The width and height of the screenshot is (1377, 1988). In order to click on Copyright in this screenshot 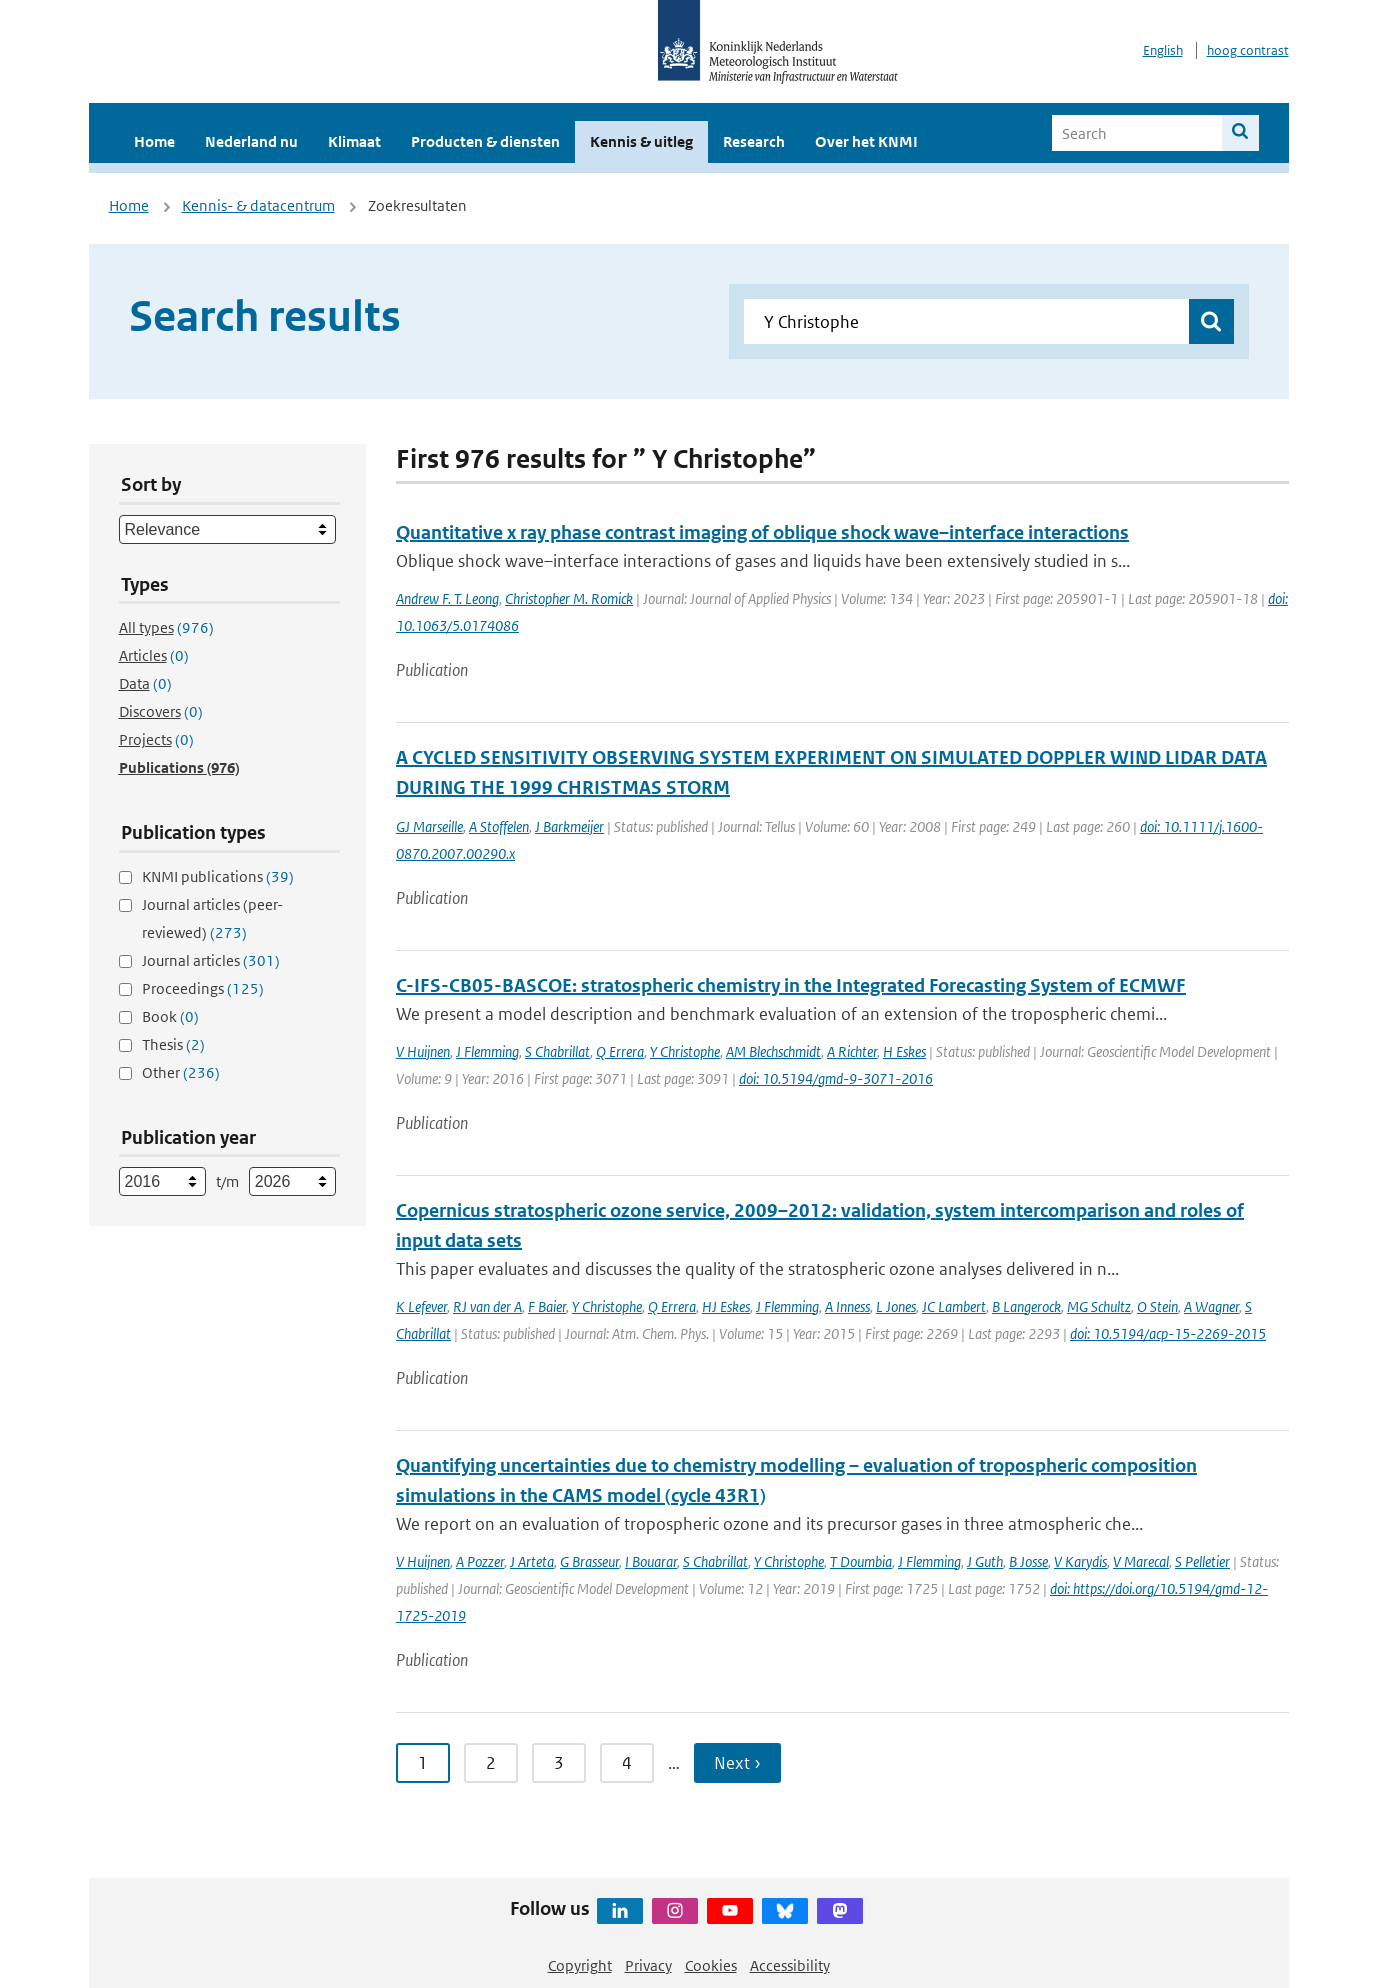, I will do `click(580, 1965)`.